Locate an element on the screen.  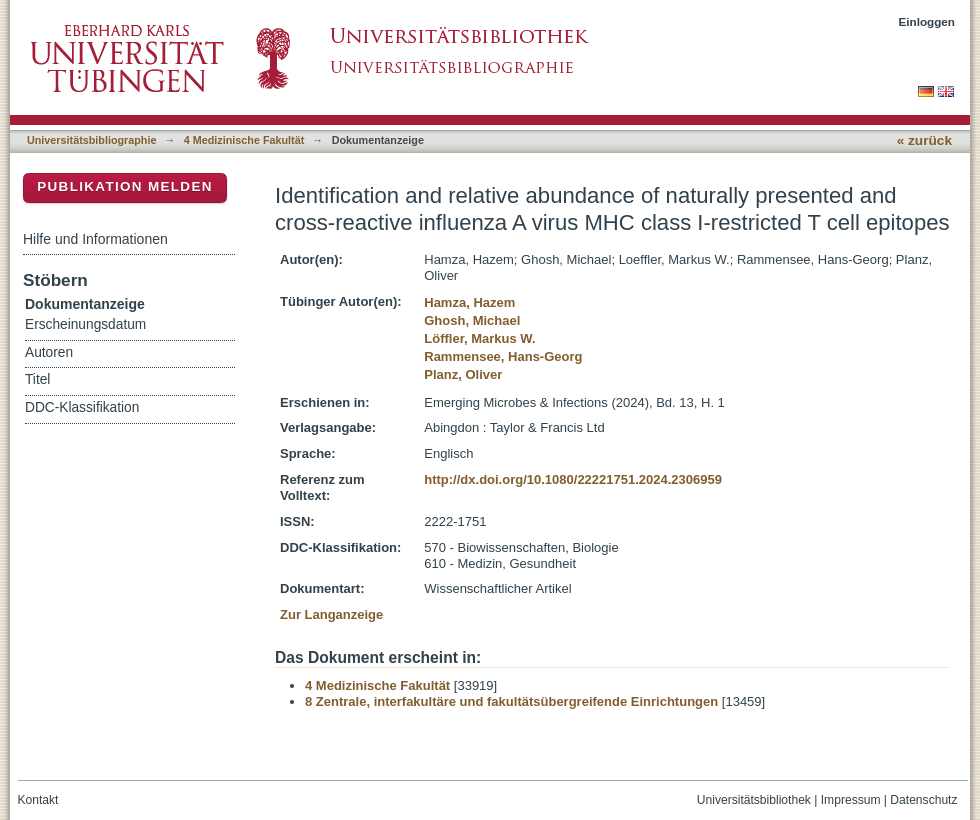
8 Zentrale, interfakultäre und fakultätsübergreifende Einrichtungen is located at coordinates (511, 701).